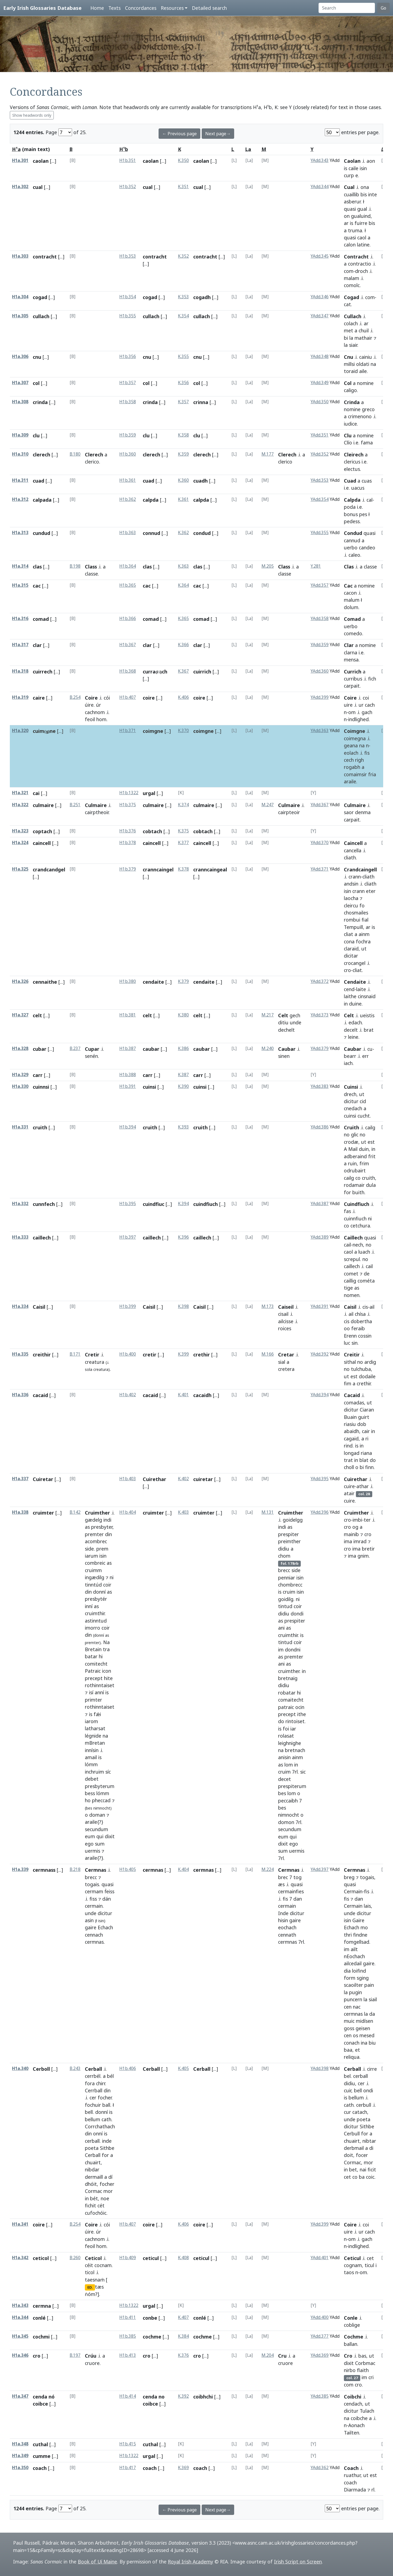 Image resolution: width=393 pixels, height=2576 pixels. I want to click on Cermnas, so click(95, 1870).